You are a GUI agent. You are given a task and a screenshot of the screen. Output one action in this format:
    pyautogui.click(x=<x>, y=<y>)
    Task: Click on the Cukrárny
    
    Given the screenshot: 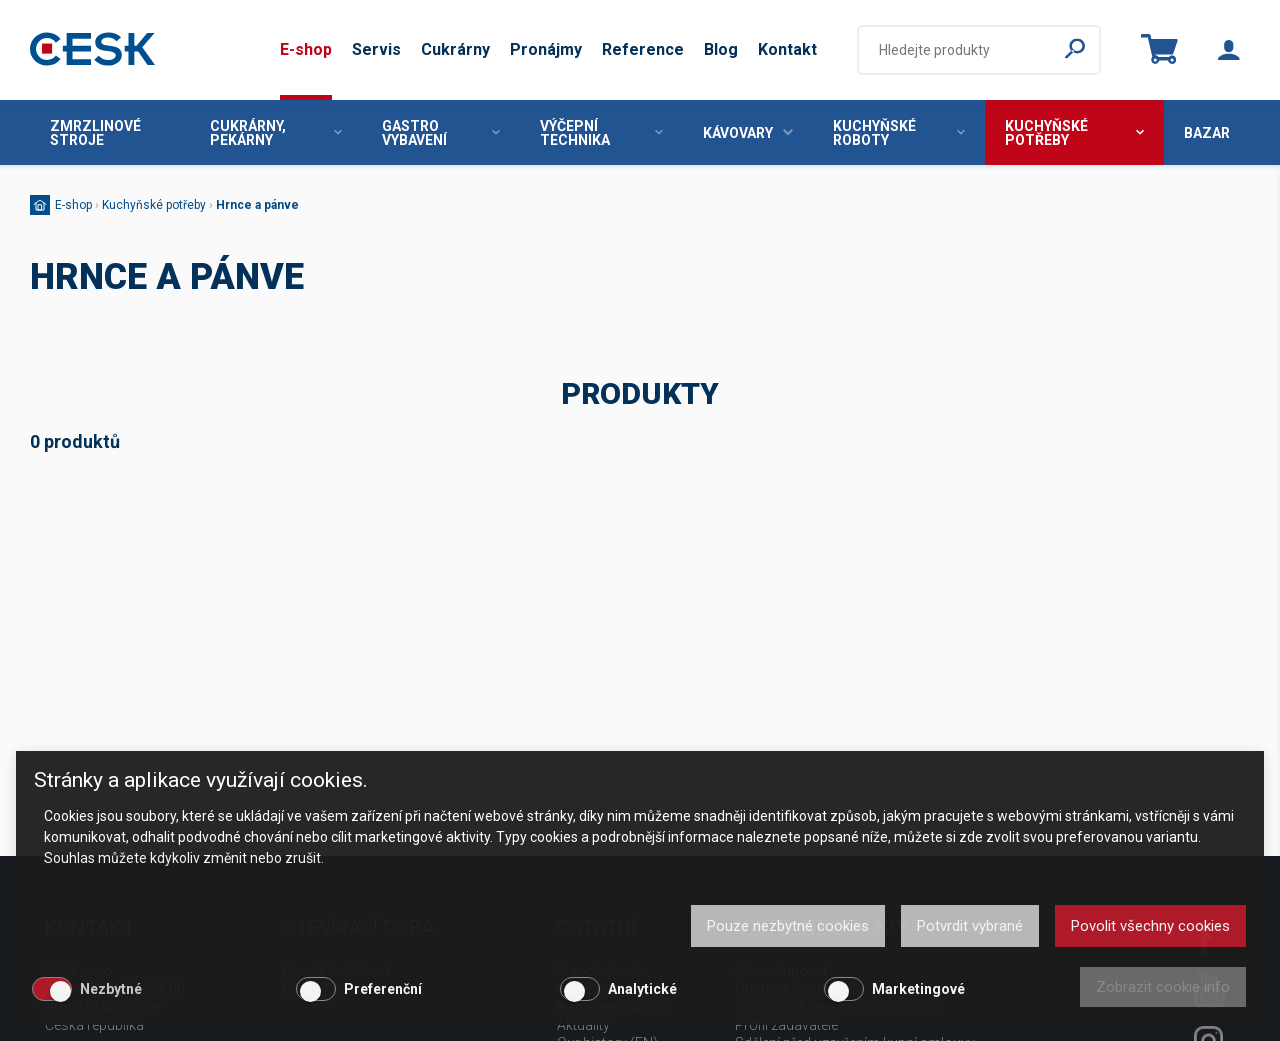 What is the action you would take?
    pyautogui.click(x=455, y=49)
    